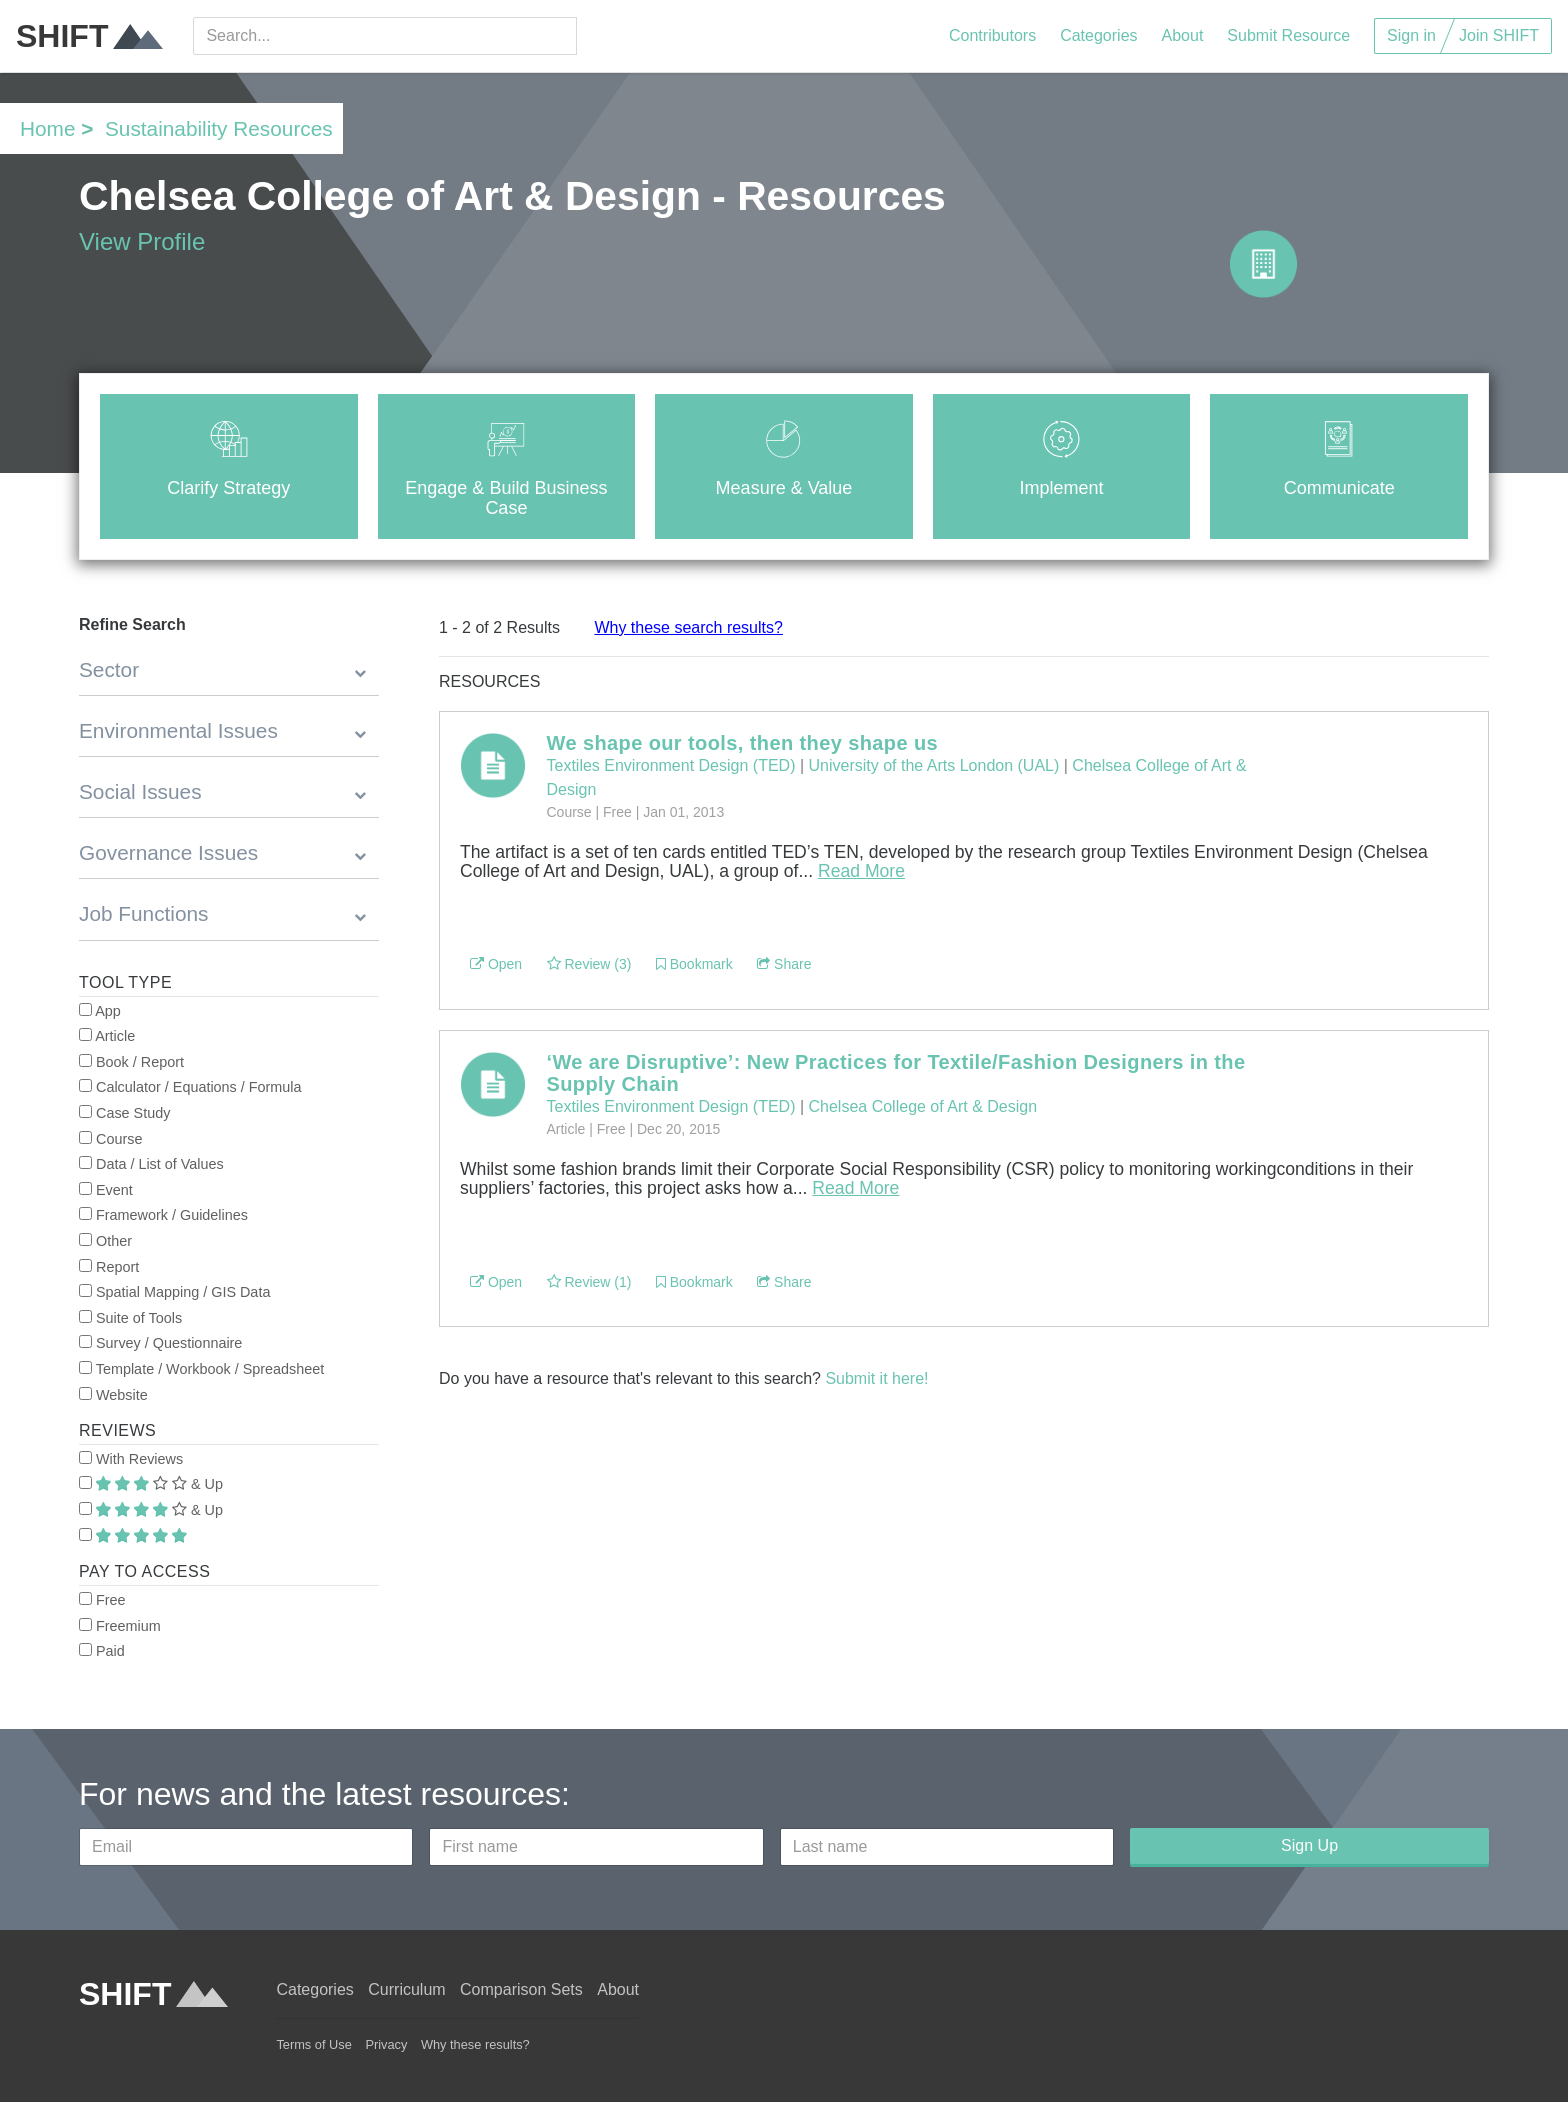 This screenshot has width=1568, height=2102. What do you see at coordinates (475, 2044) in the screenshot?
I see `Why these results?` at bounding box center [475, 2044].